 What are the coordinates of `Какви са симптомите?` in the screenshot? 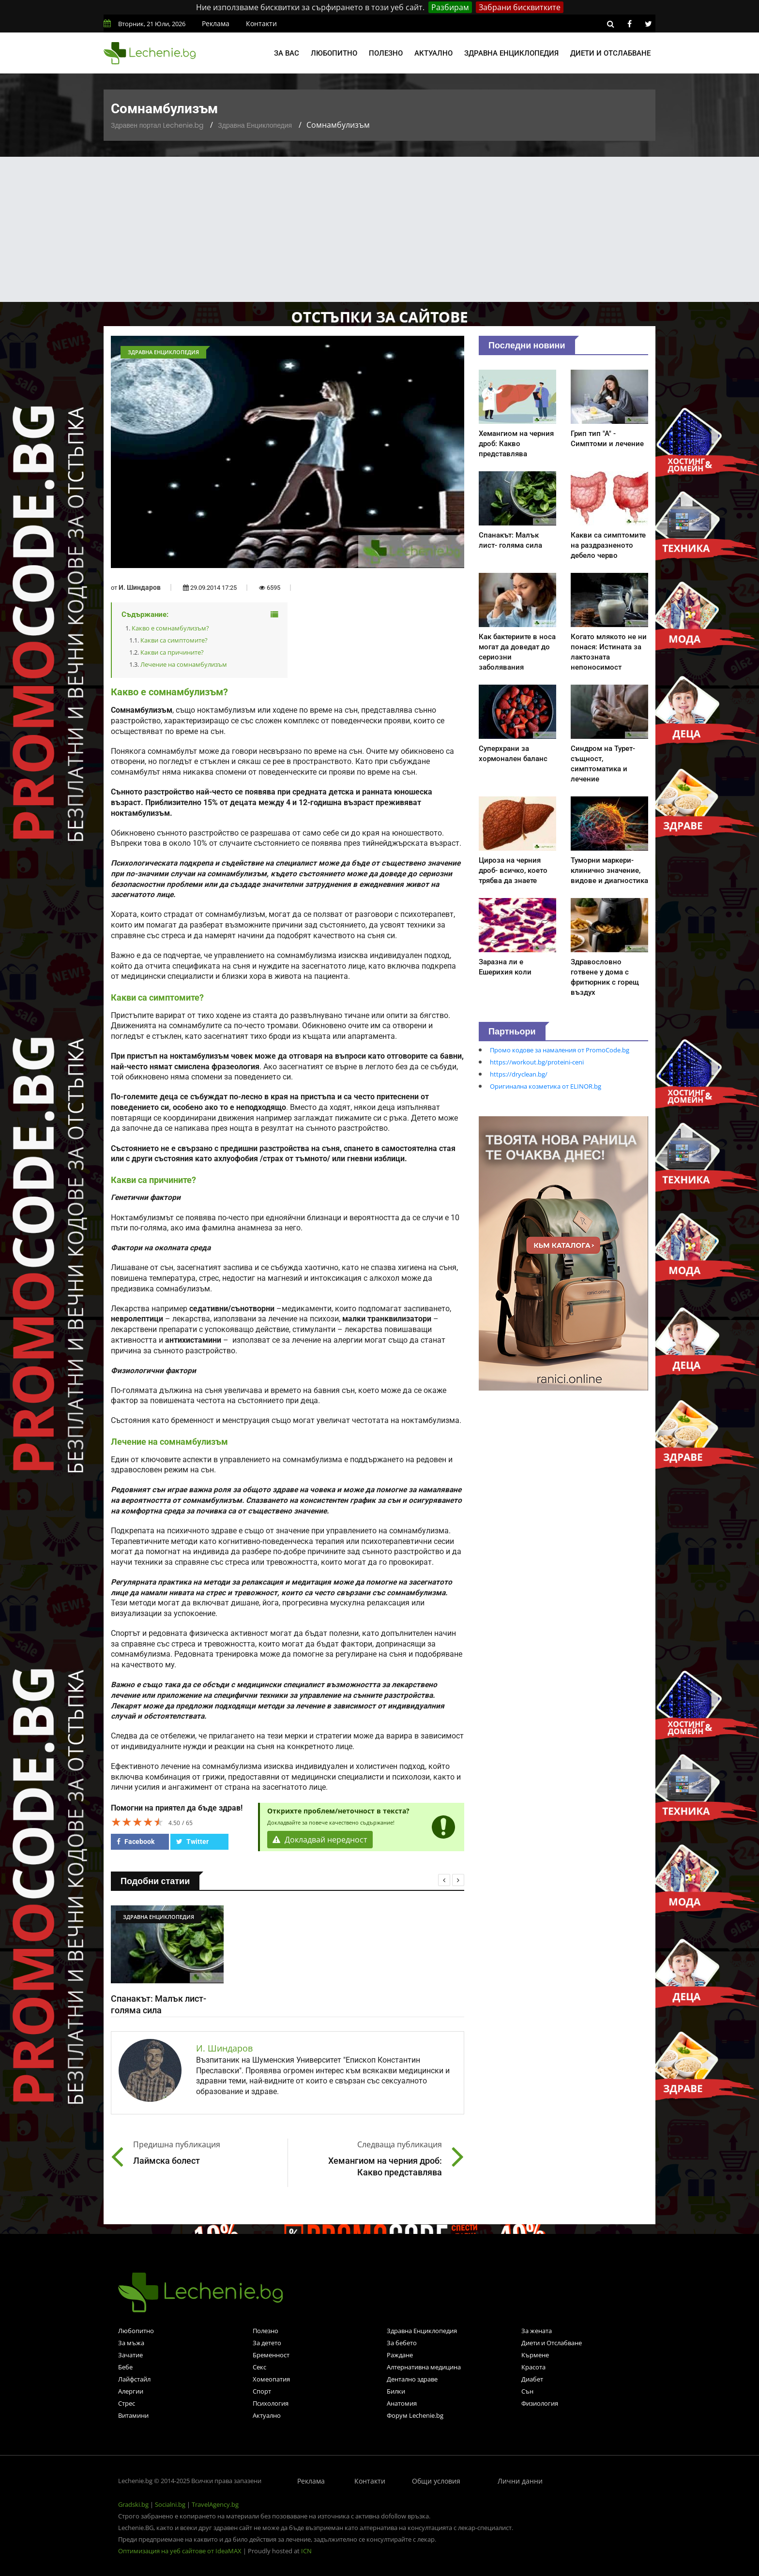 It's located at (174, 640).